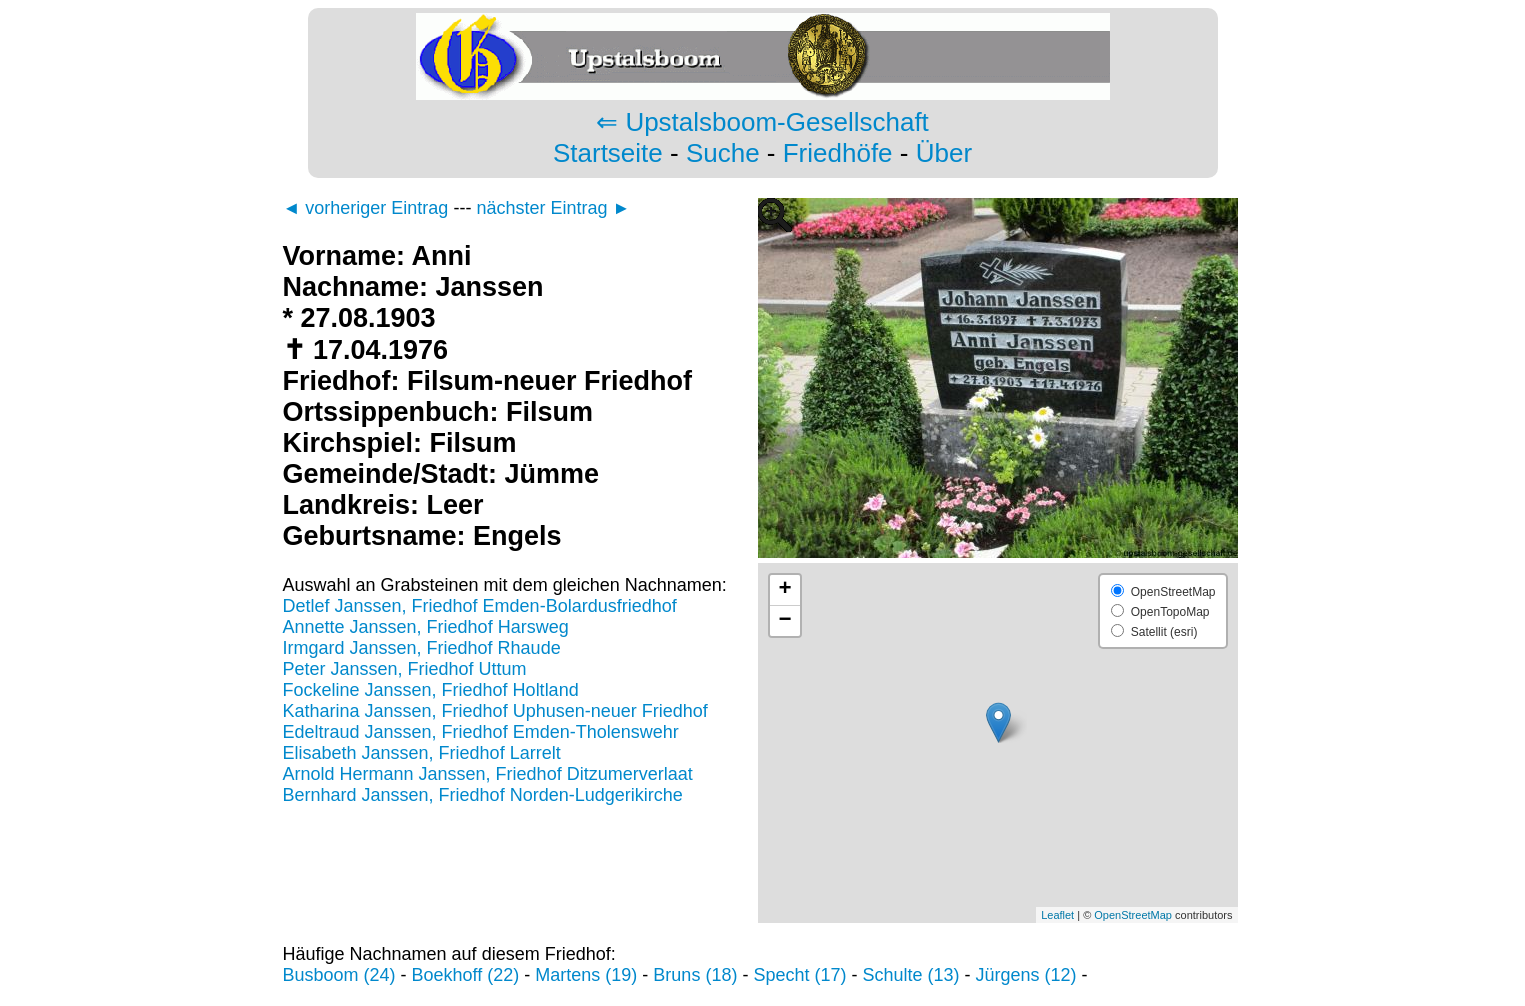  What do you see at coordinates (431, 690) in the screenshot?
I see `Fockeline Janssen, Friedhof Holtland` at bounding box center [431, 690].